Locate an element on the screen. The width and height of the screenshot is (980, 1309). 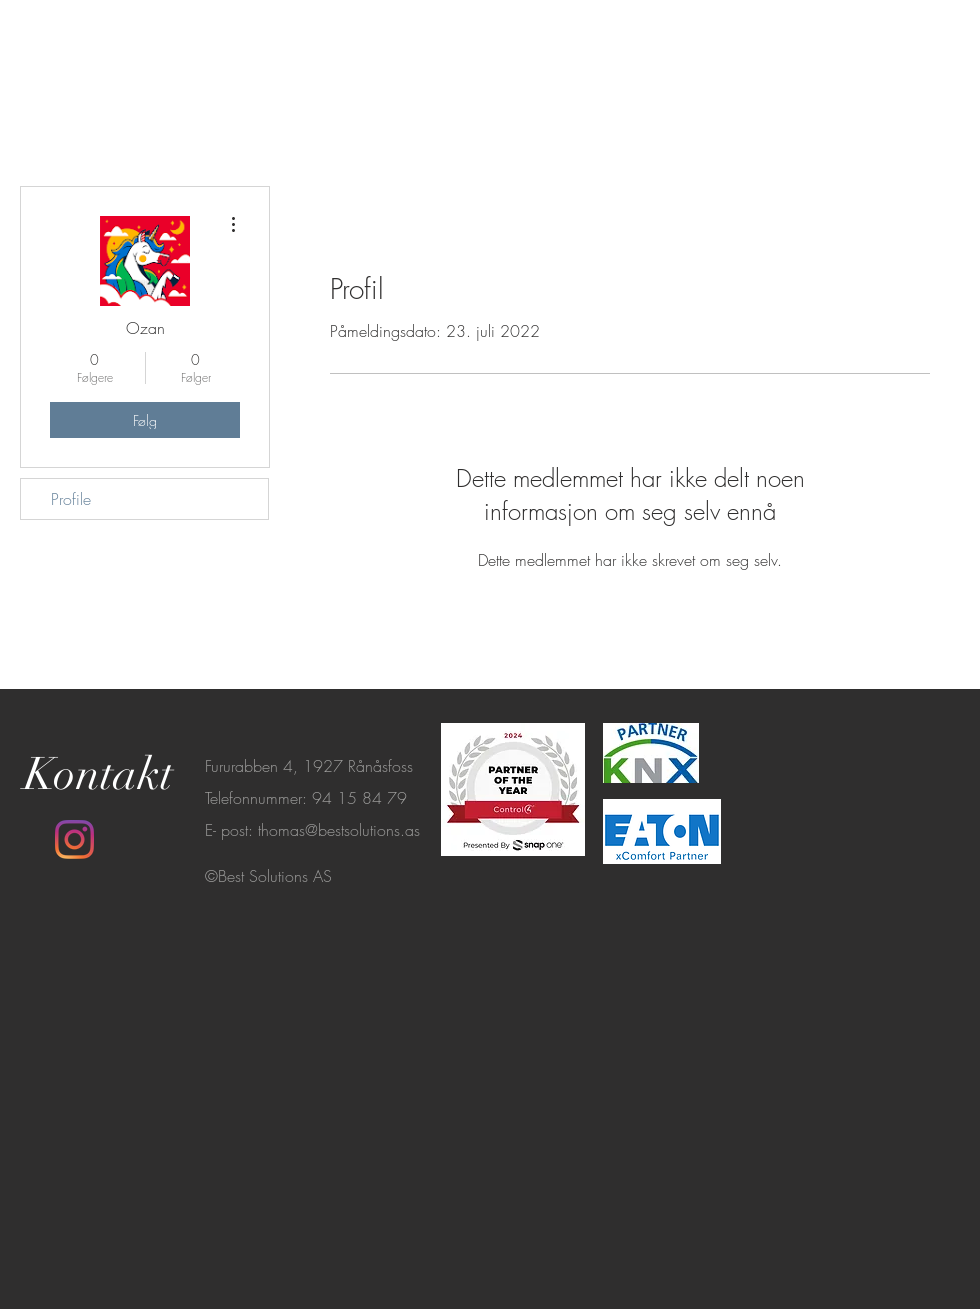
thomas@bestsolutions.as is located at coordinates (339, 830).